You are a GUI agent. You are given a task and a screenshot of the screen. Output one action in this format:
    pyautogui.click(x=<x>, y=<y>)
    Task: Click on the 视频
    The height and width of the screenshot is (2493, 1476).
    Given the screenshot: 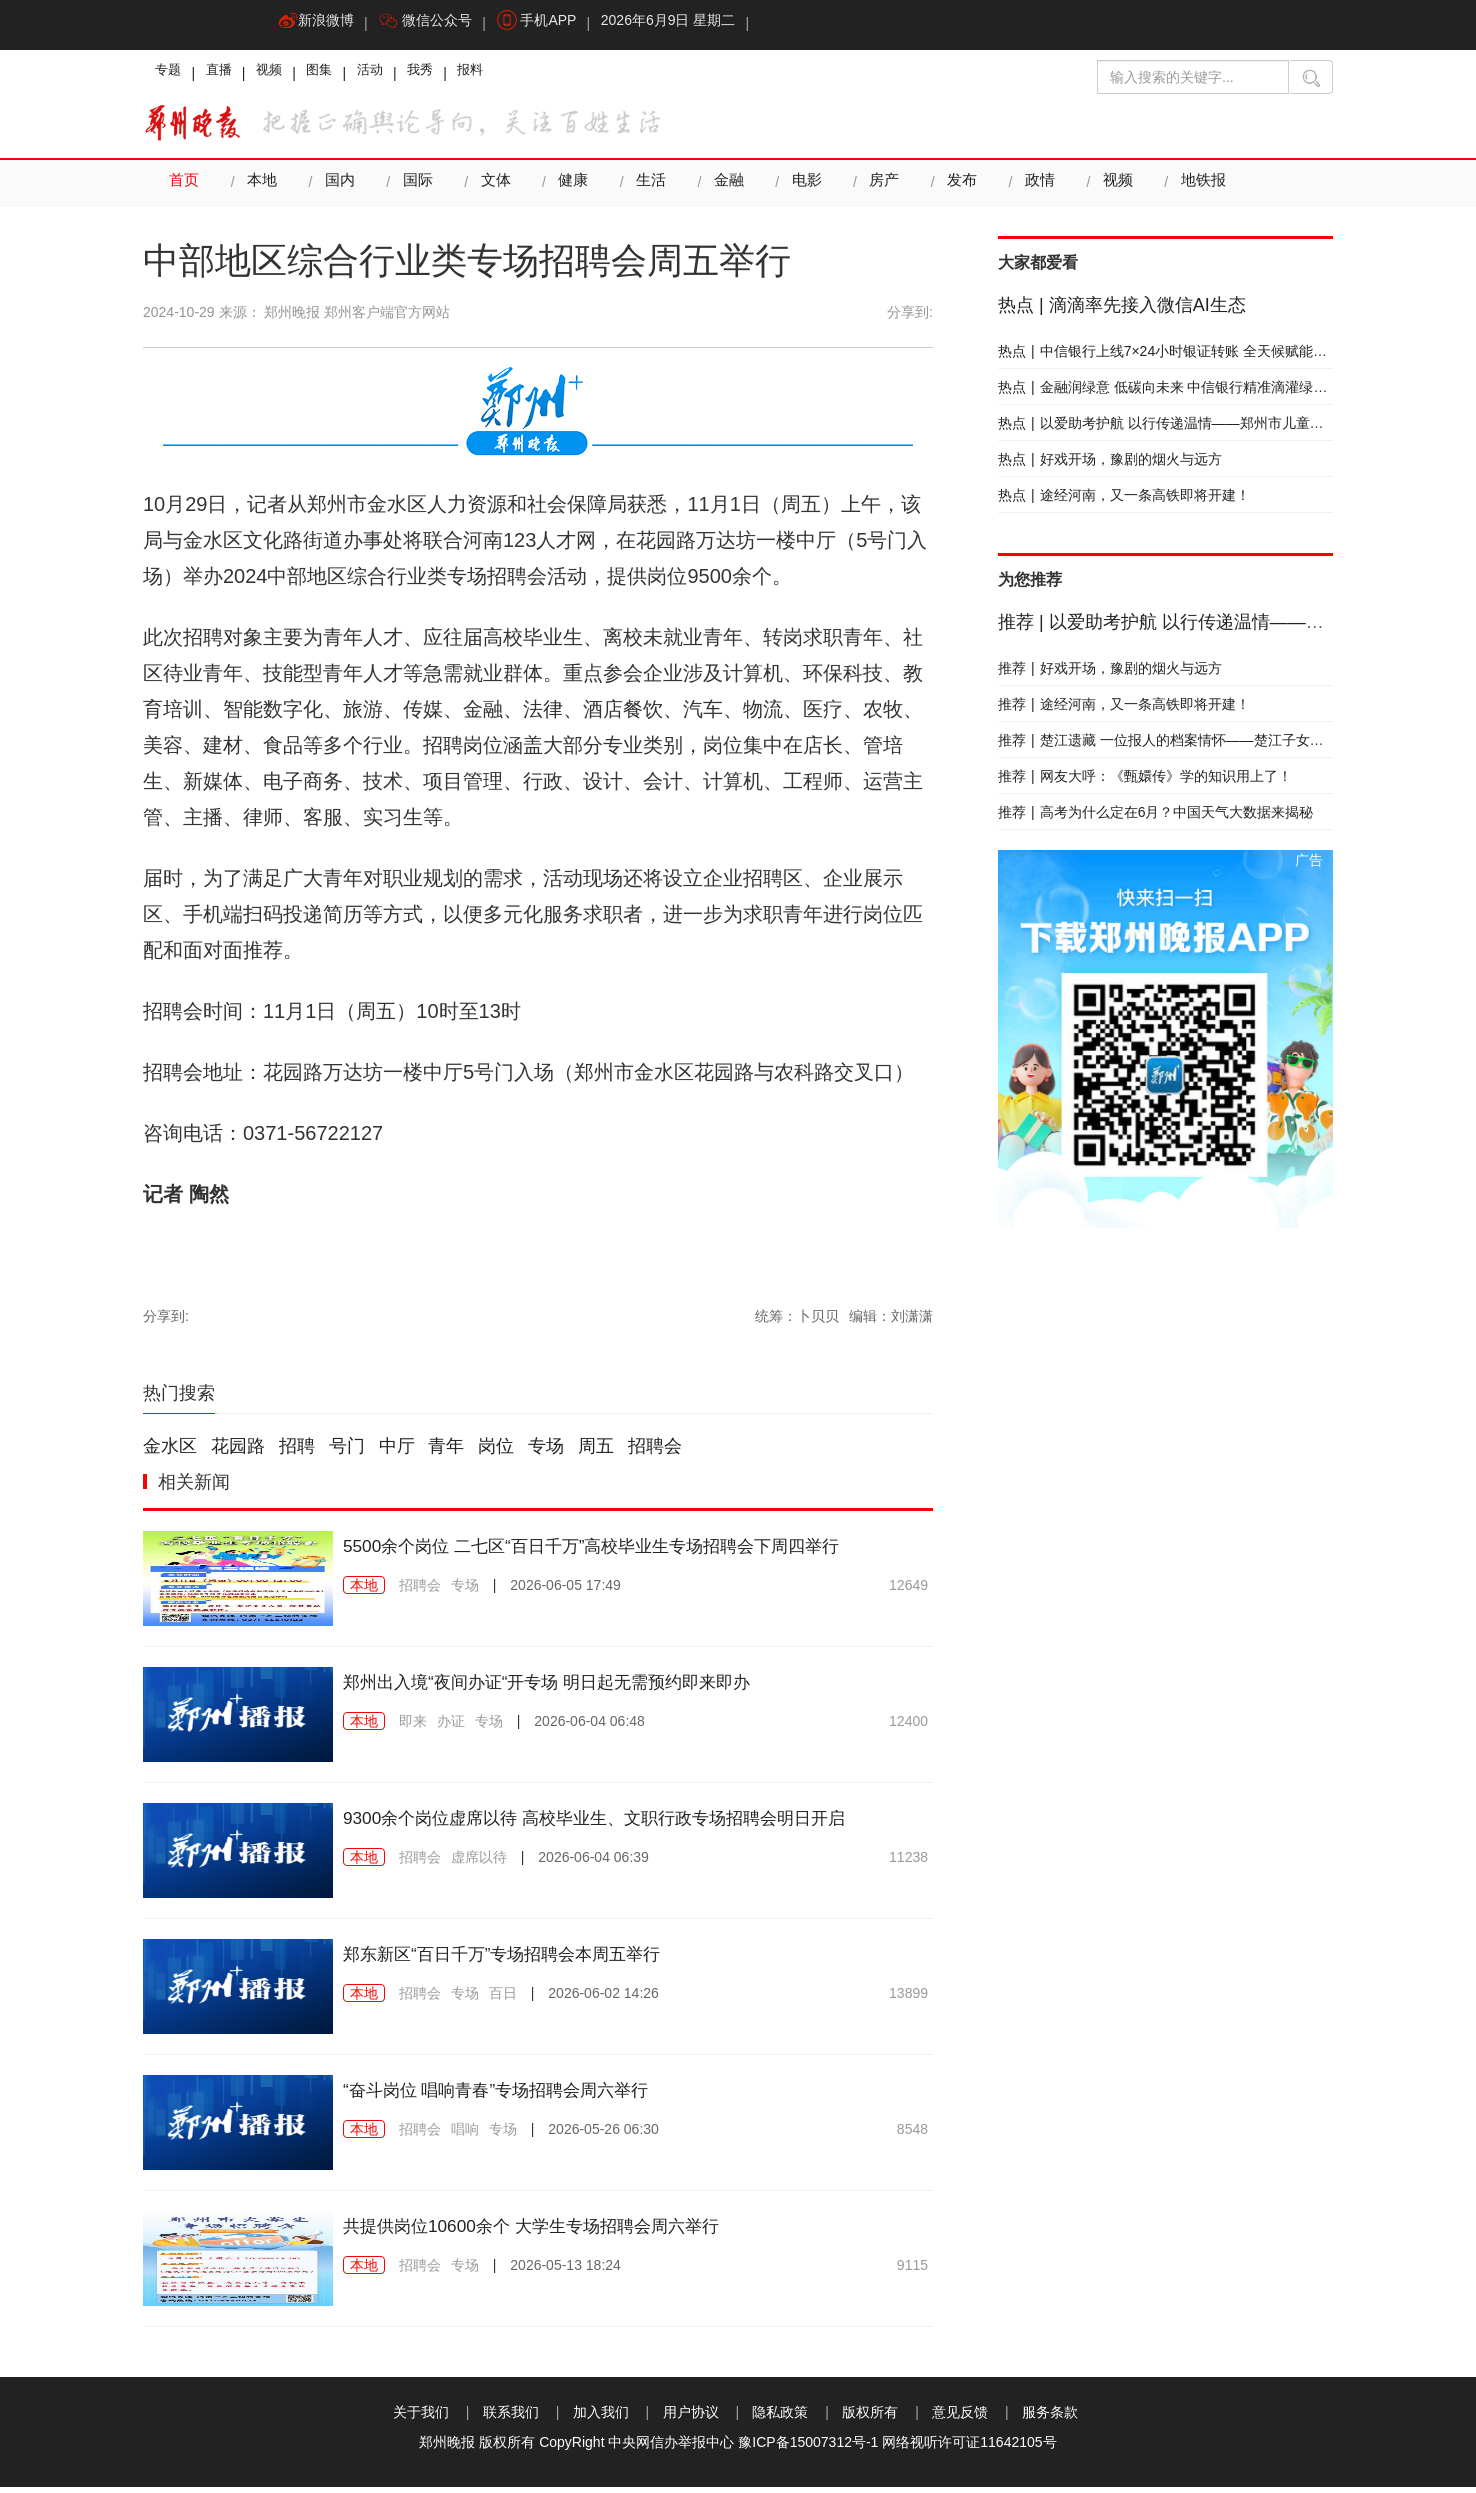 What is the action you would take?
    pyautogui.click(x=283, y=74)
    